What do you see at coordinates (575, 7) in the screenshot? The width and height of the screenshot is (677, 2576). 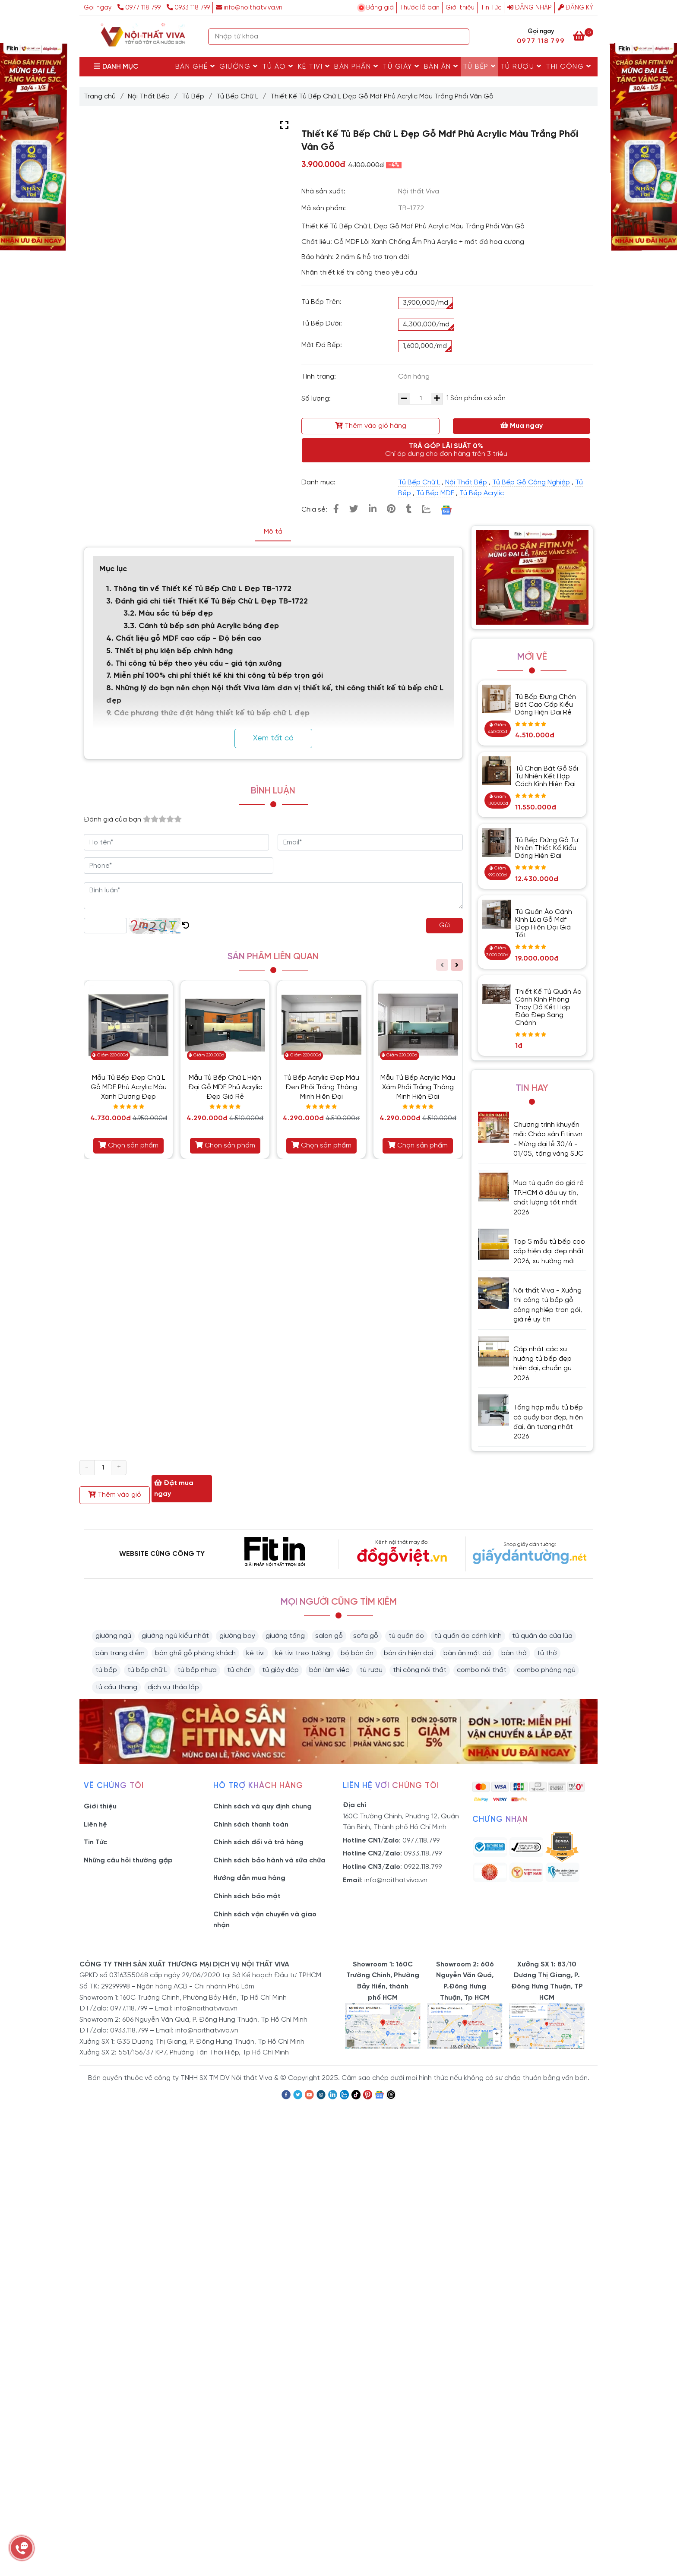 I see `Đăng ký` at bounding box center [575, 7].